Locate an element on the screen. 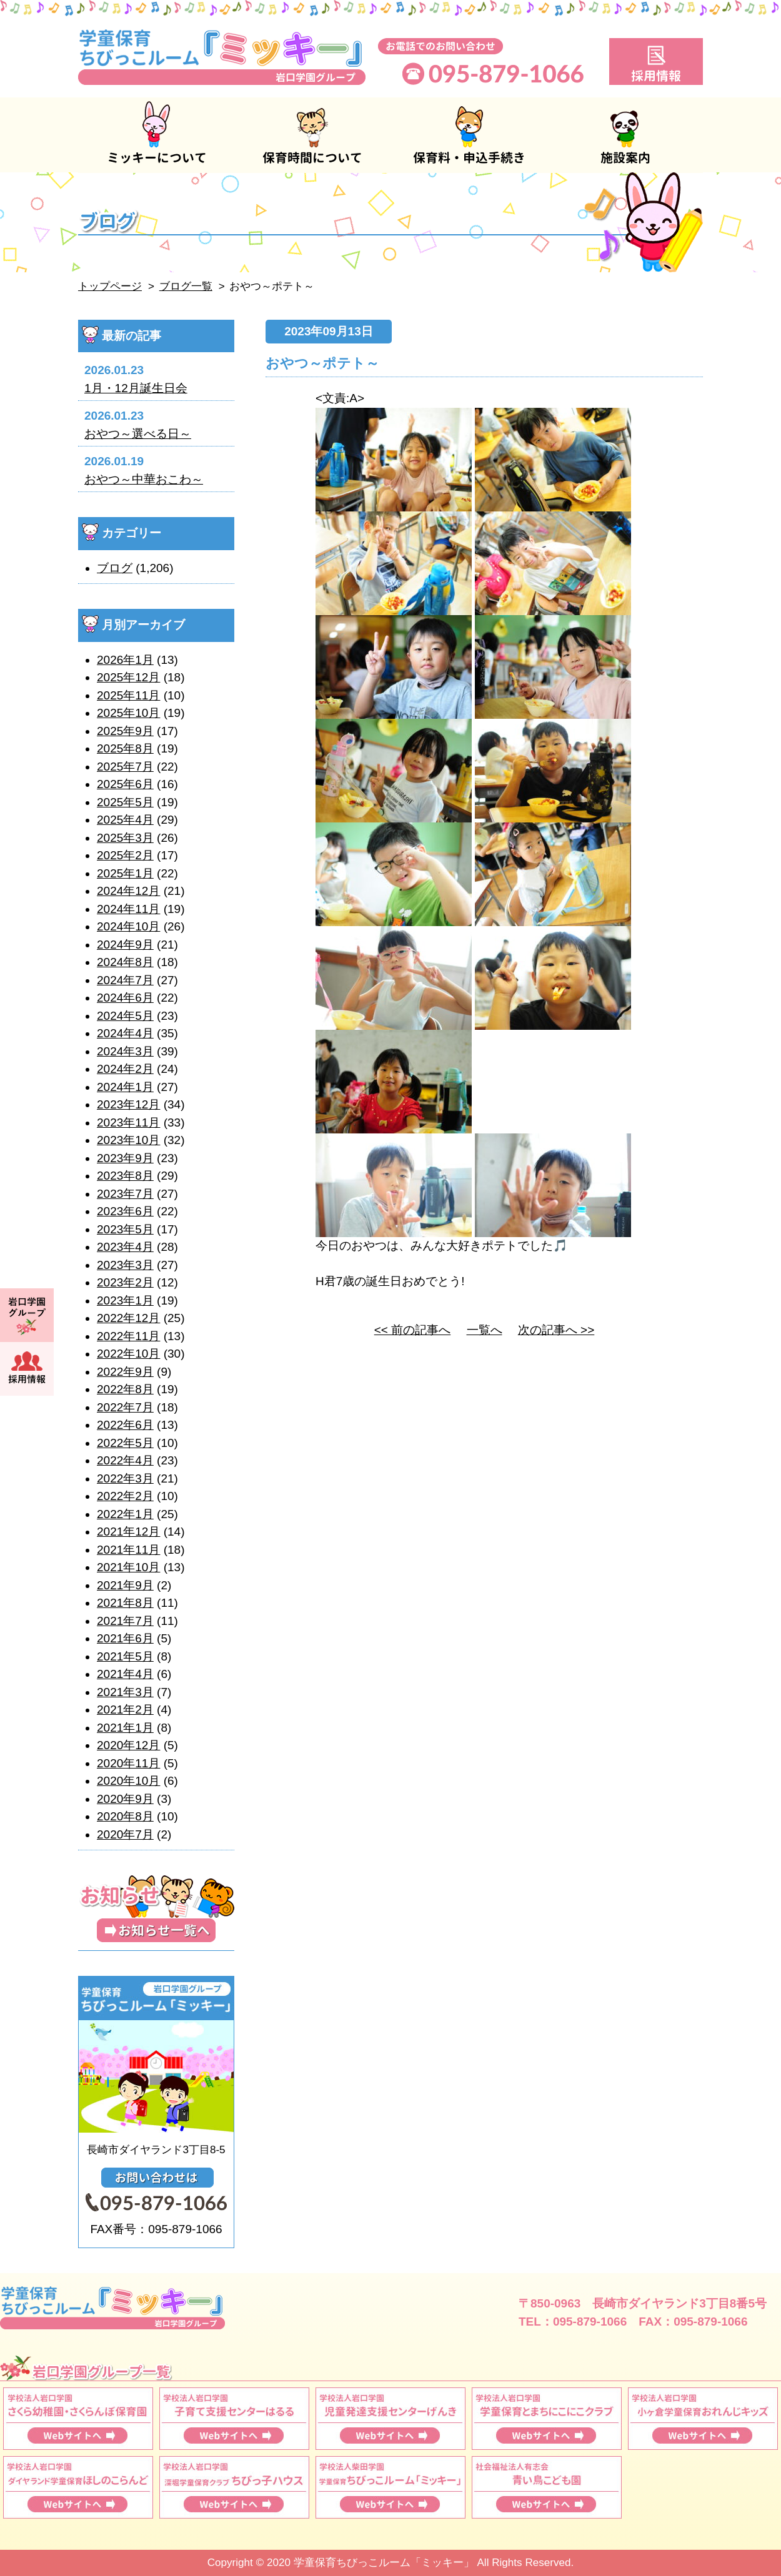 The height and width of the screenshot is (2576, 781). おやつ～中華おこわ～ is located at coordinates (143, 479).